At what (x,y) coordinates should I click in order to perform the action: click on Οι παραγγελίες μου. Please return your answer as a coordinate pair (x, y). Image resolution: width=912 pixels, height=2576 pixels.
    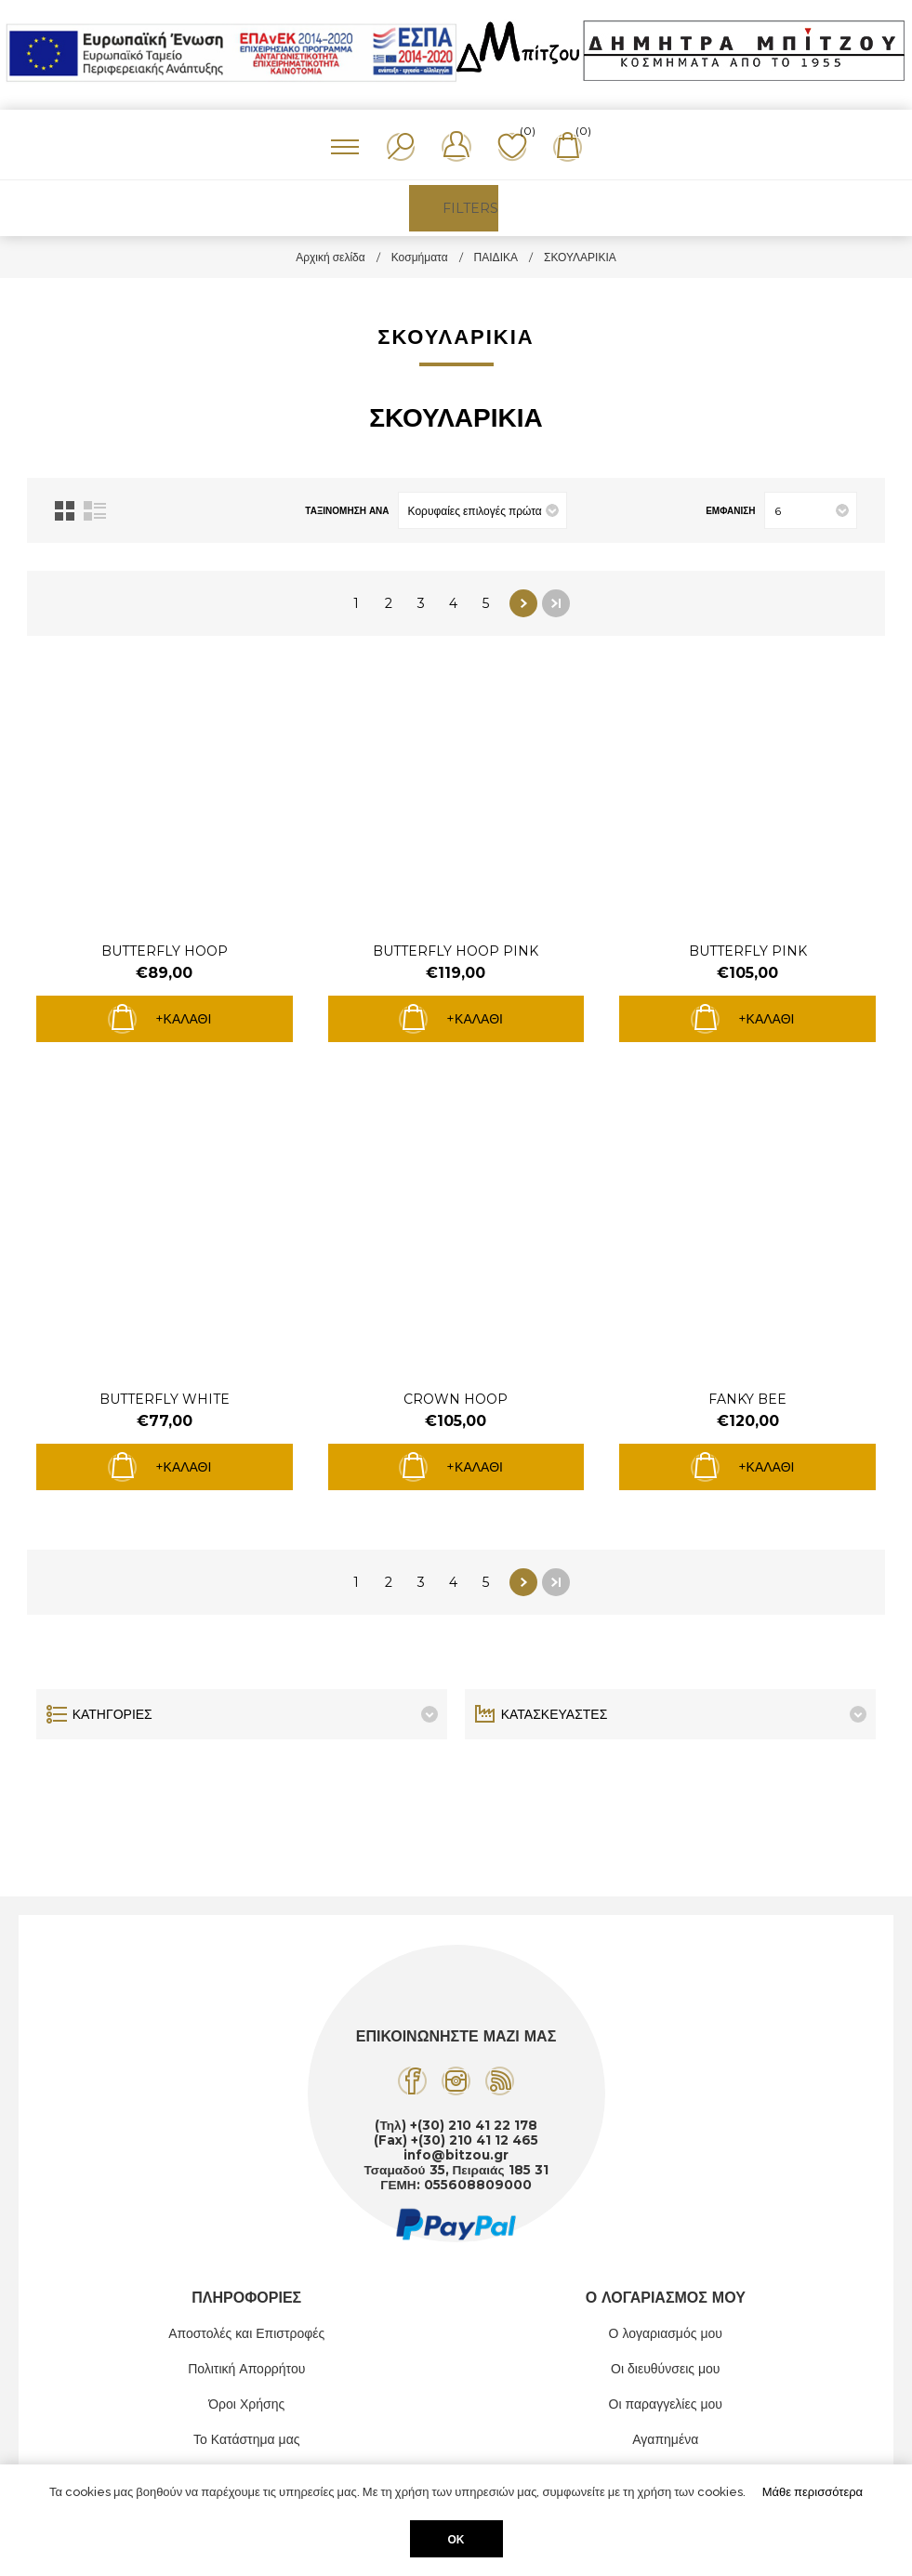
    Looking at the image, I should click on (665, 2404).